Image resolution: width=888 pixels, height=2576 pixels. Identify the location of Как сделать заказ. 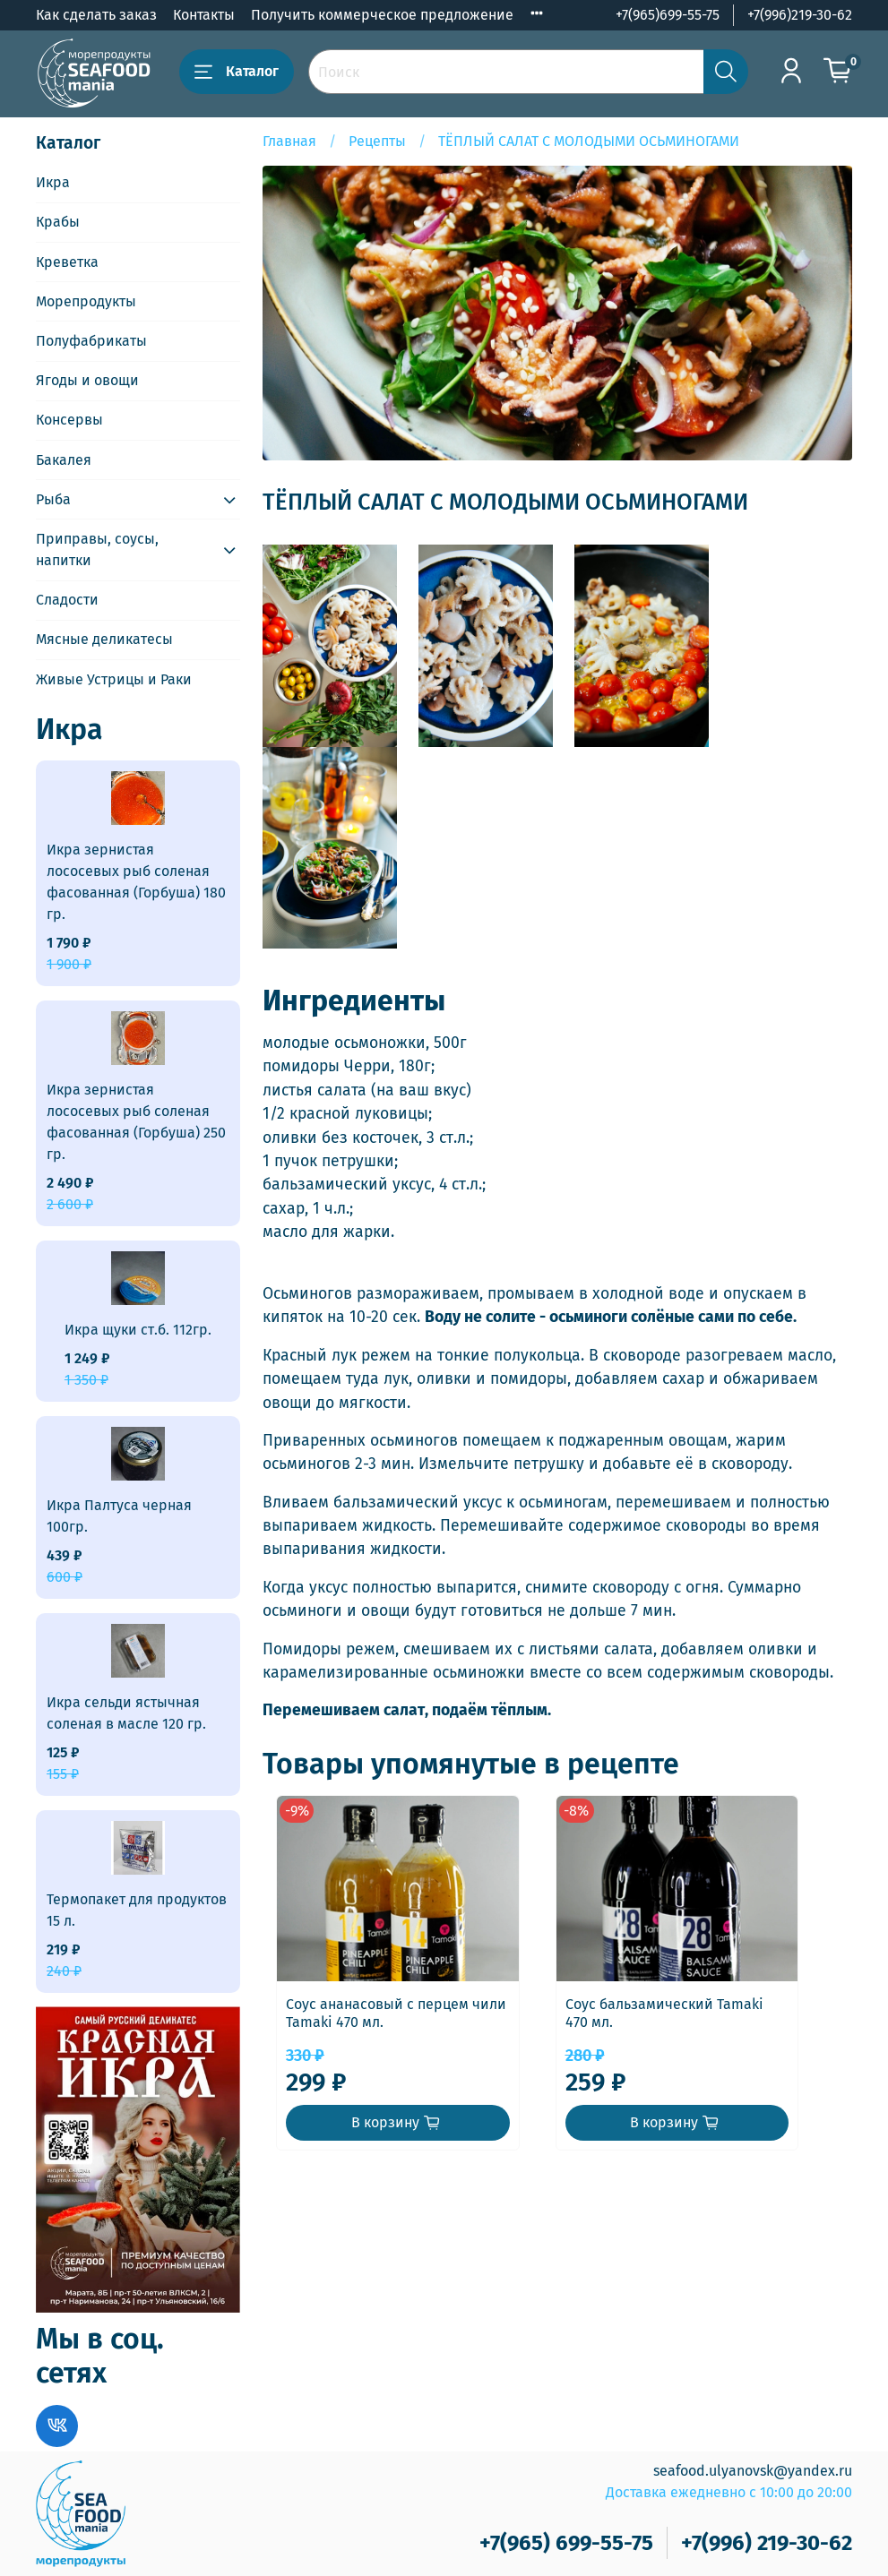
(96, 14).